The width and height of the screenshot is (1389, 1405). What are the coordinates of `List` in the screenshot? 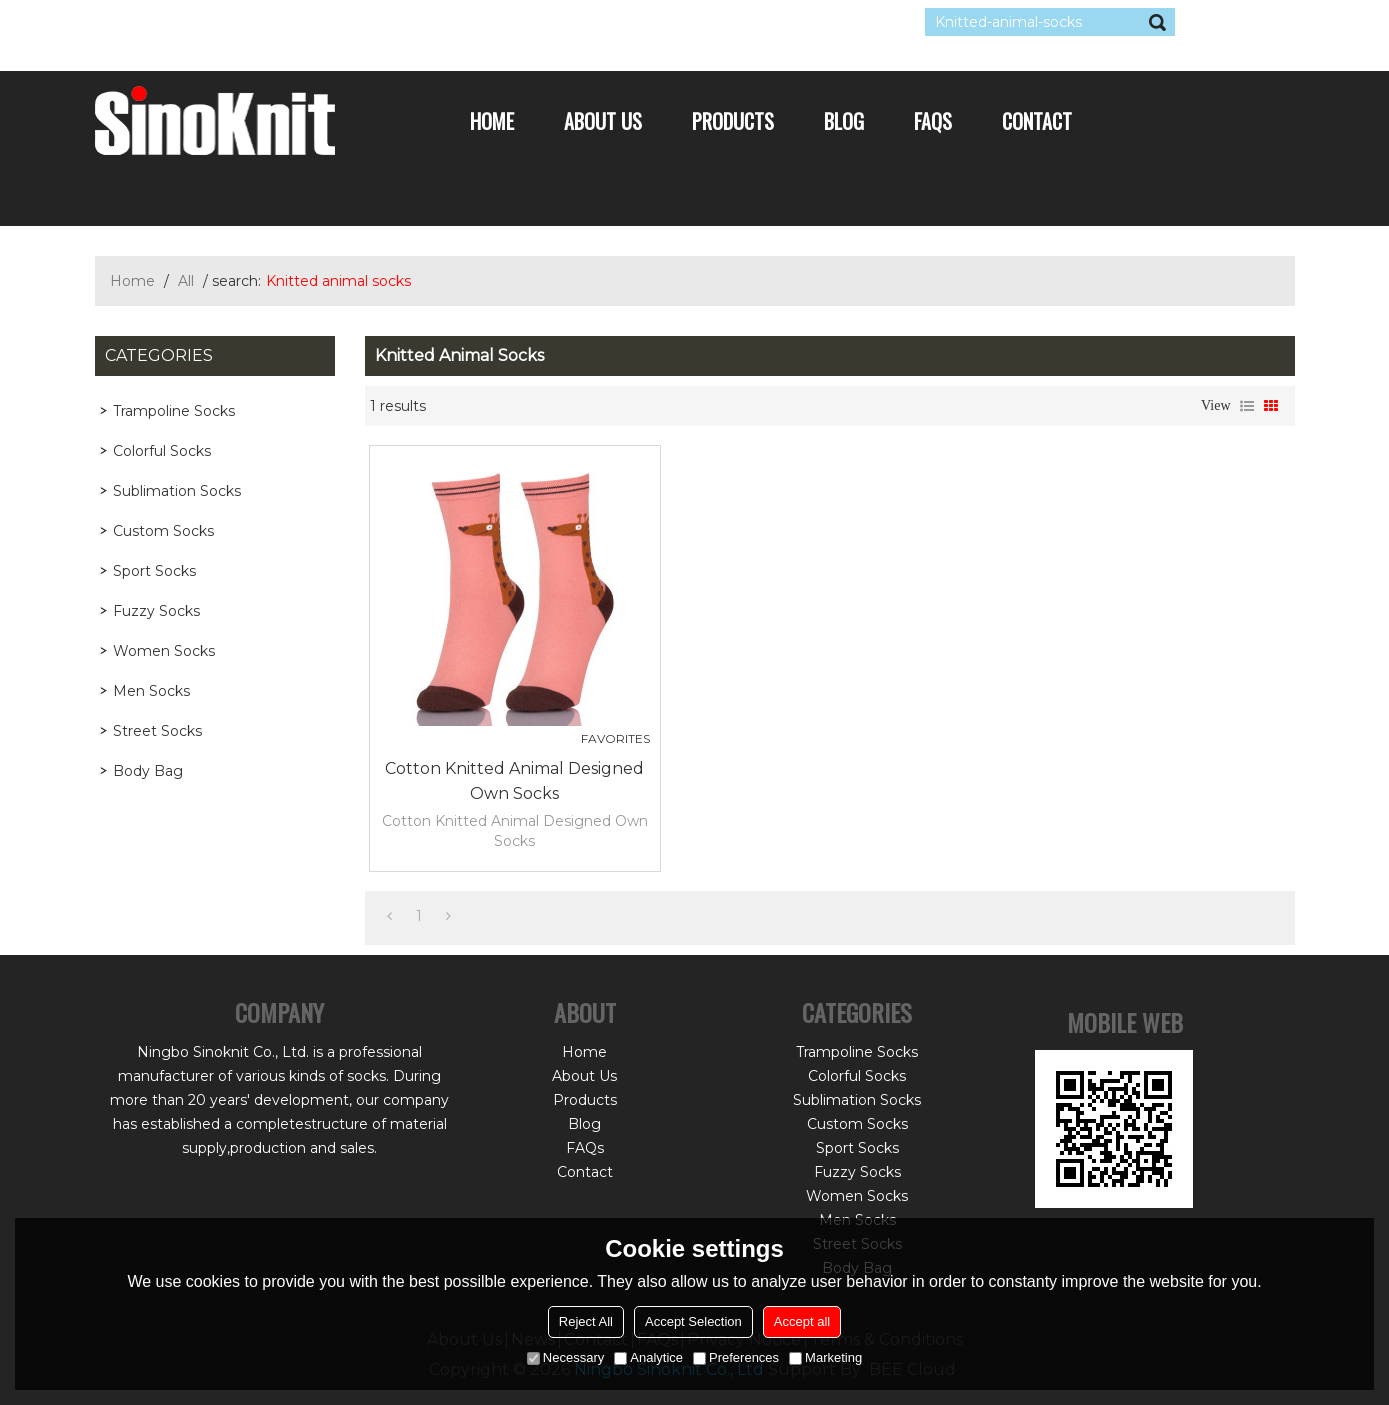 It's located at (1247, 406).